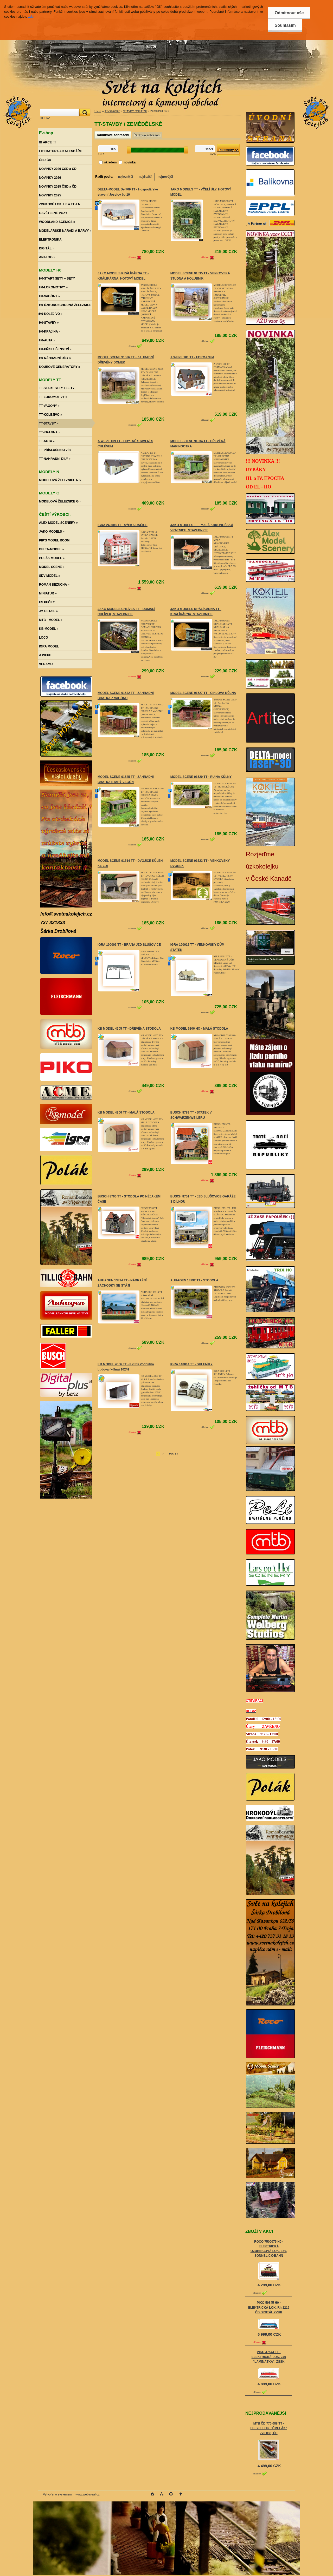  Describe the element at coordinates (112, 111) in the screenshot. I see `TT-STAVBY` at that location.